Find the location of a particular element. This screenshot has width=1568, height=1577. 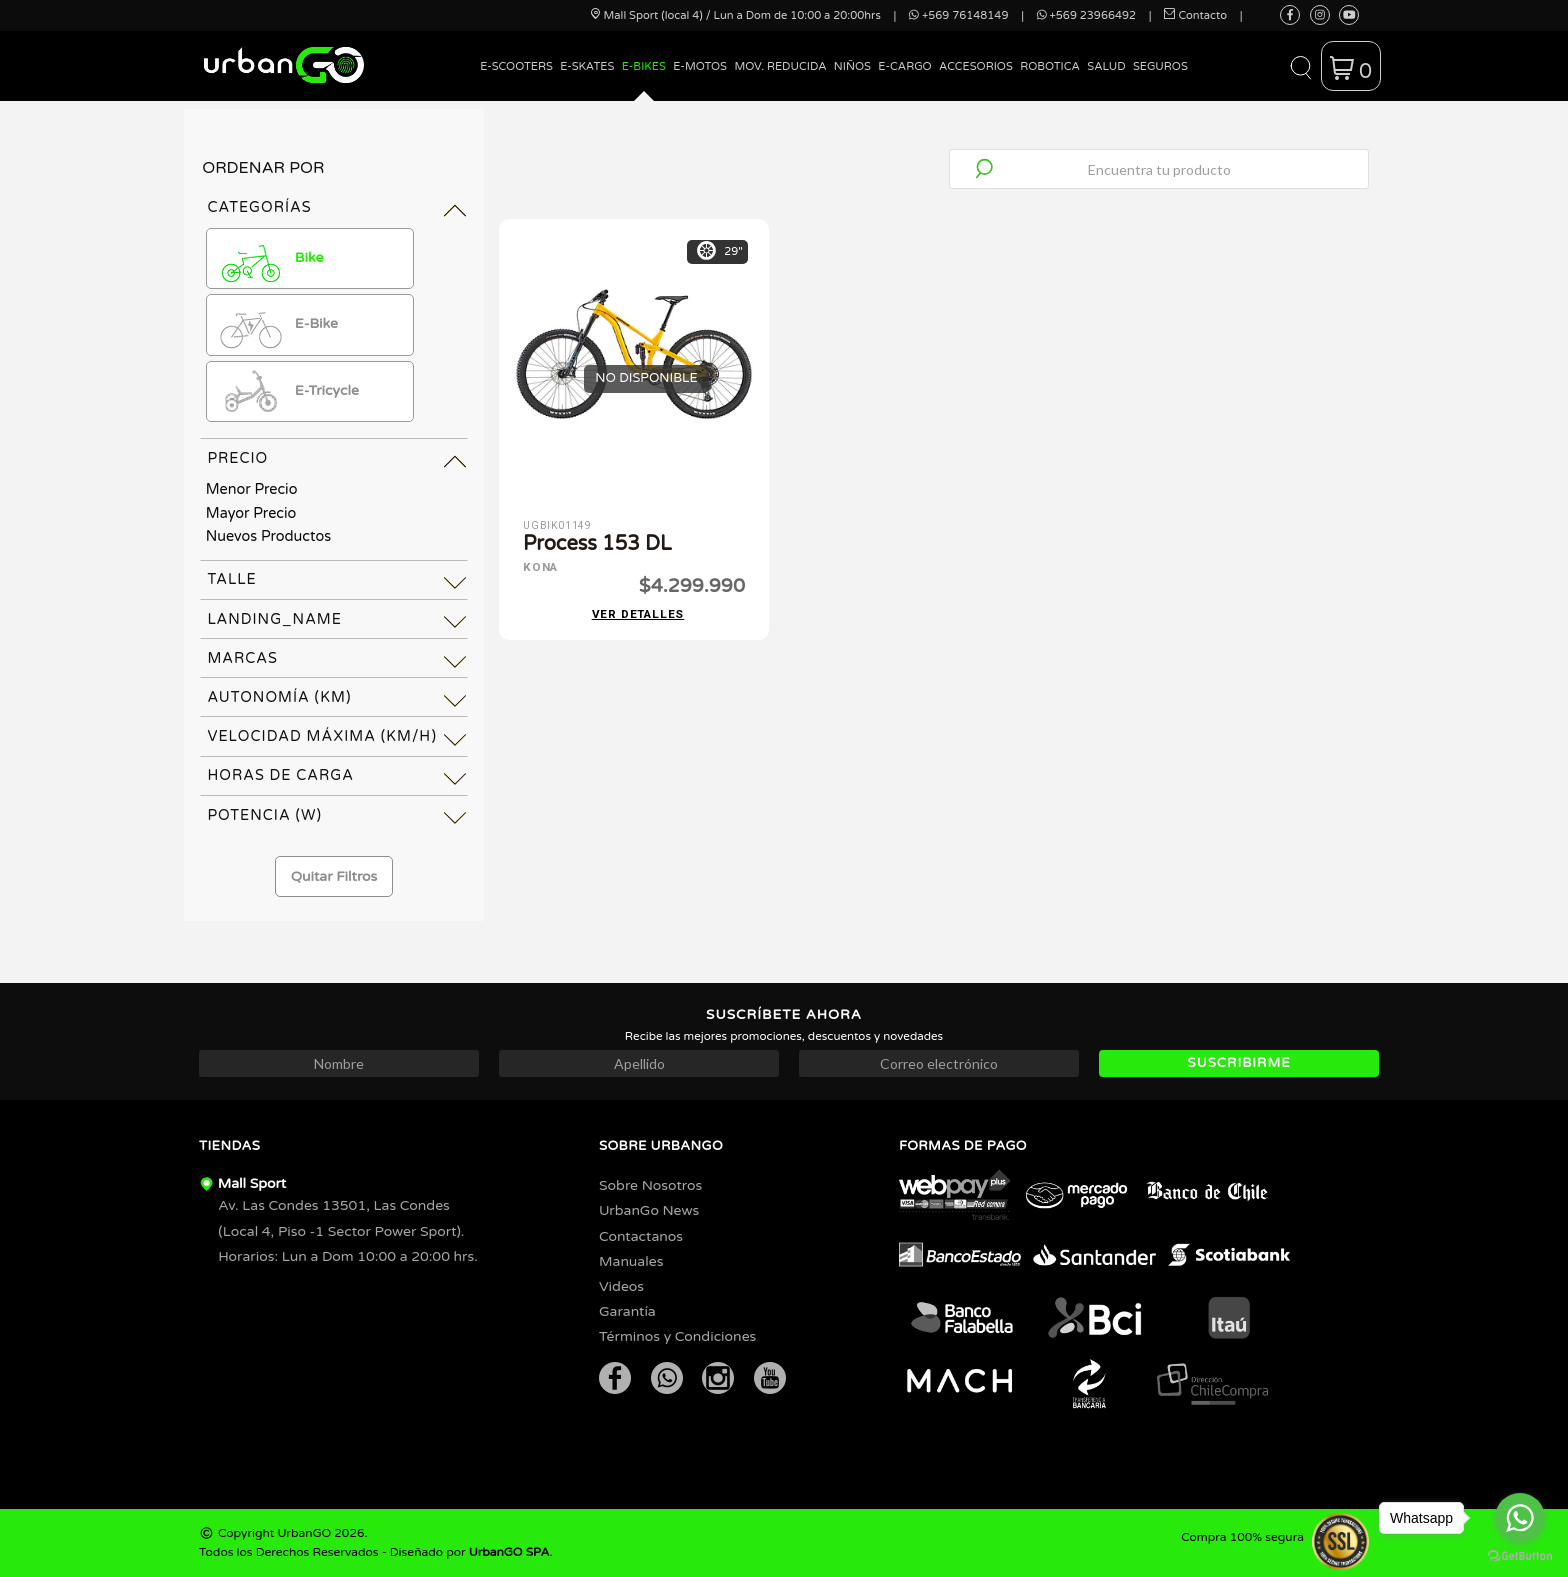

Marcas [tab] is located at coordinates (242, 658).